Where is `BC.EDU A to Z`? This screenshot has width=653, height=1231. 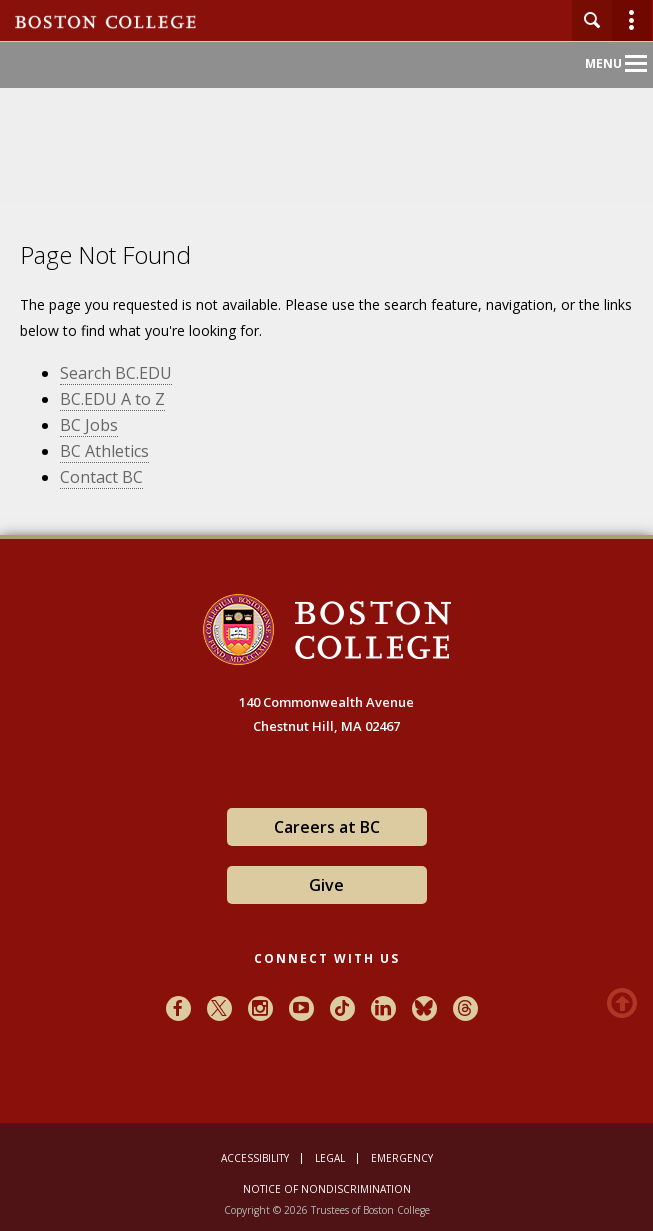
BC.EDU A to Z is located at coordinates (112, 399).